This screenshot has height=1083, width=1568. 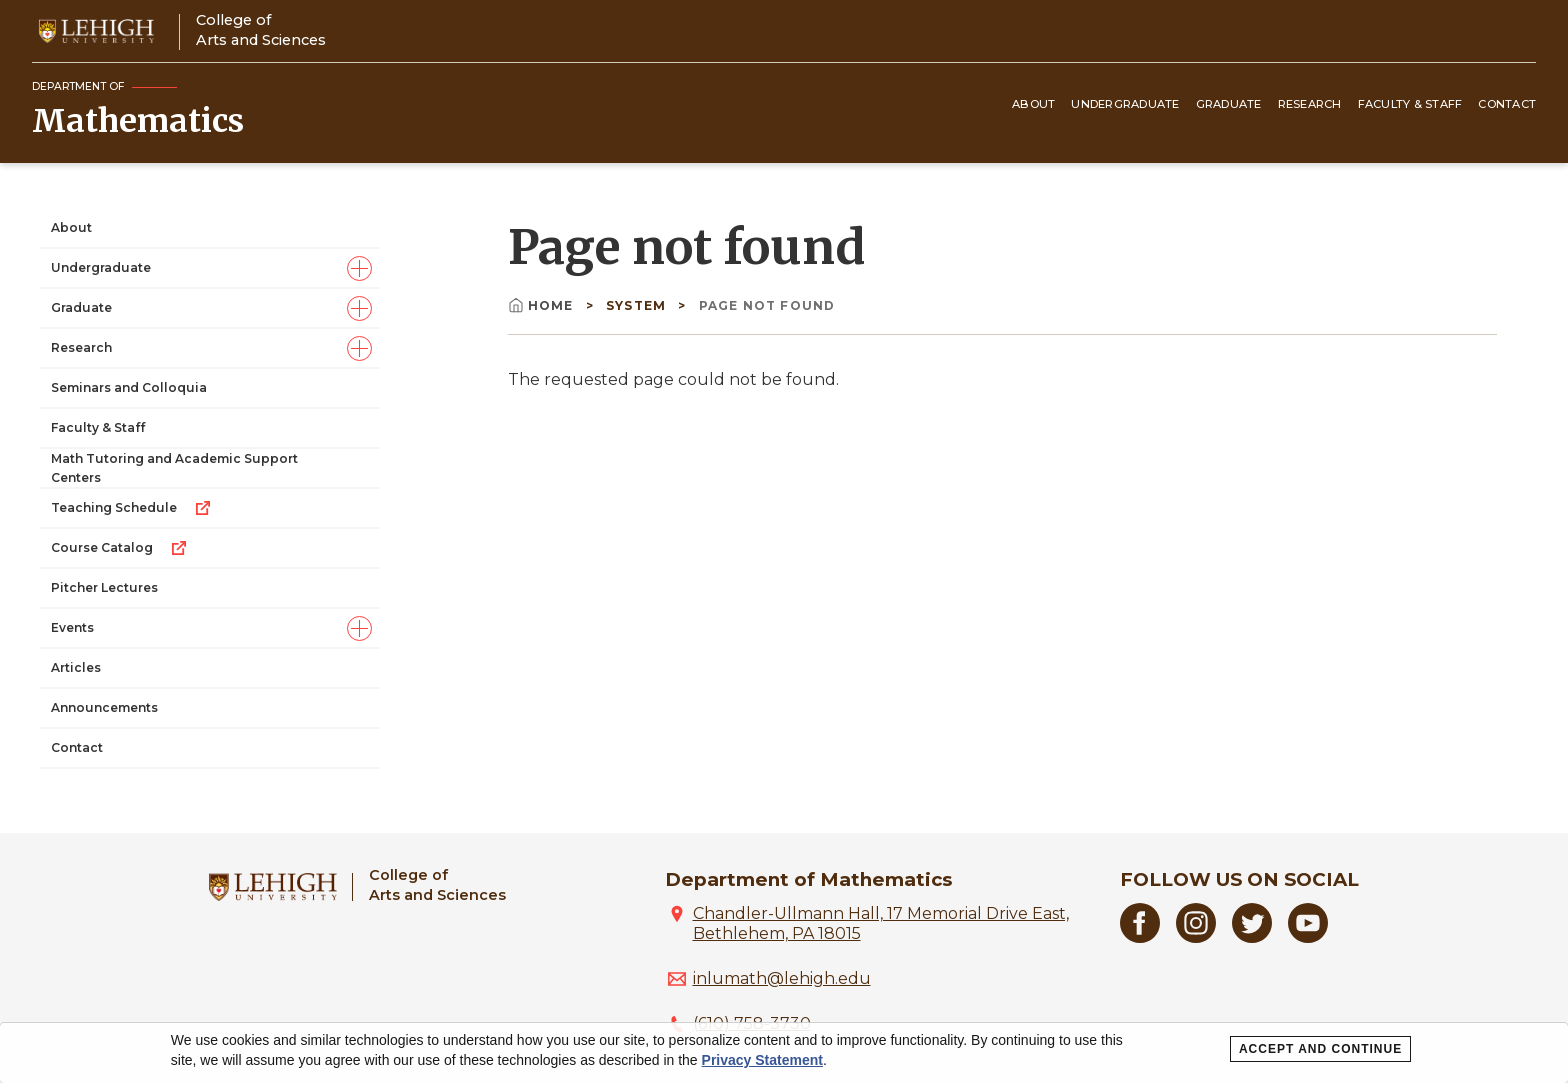 I want to click on Privacy Statement, so click(x=762, y=1060).